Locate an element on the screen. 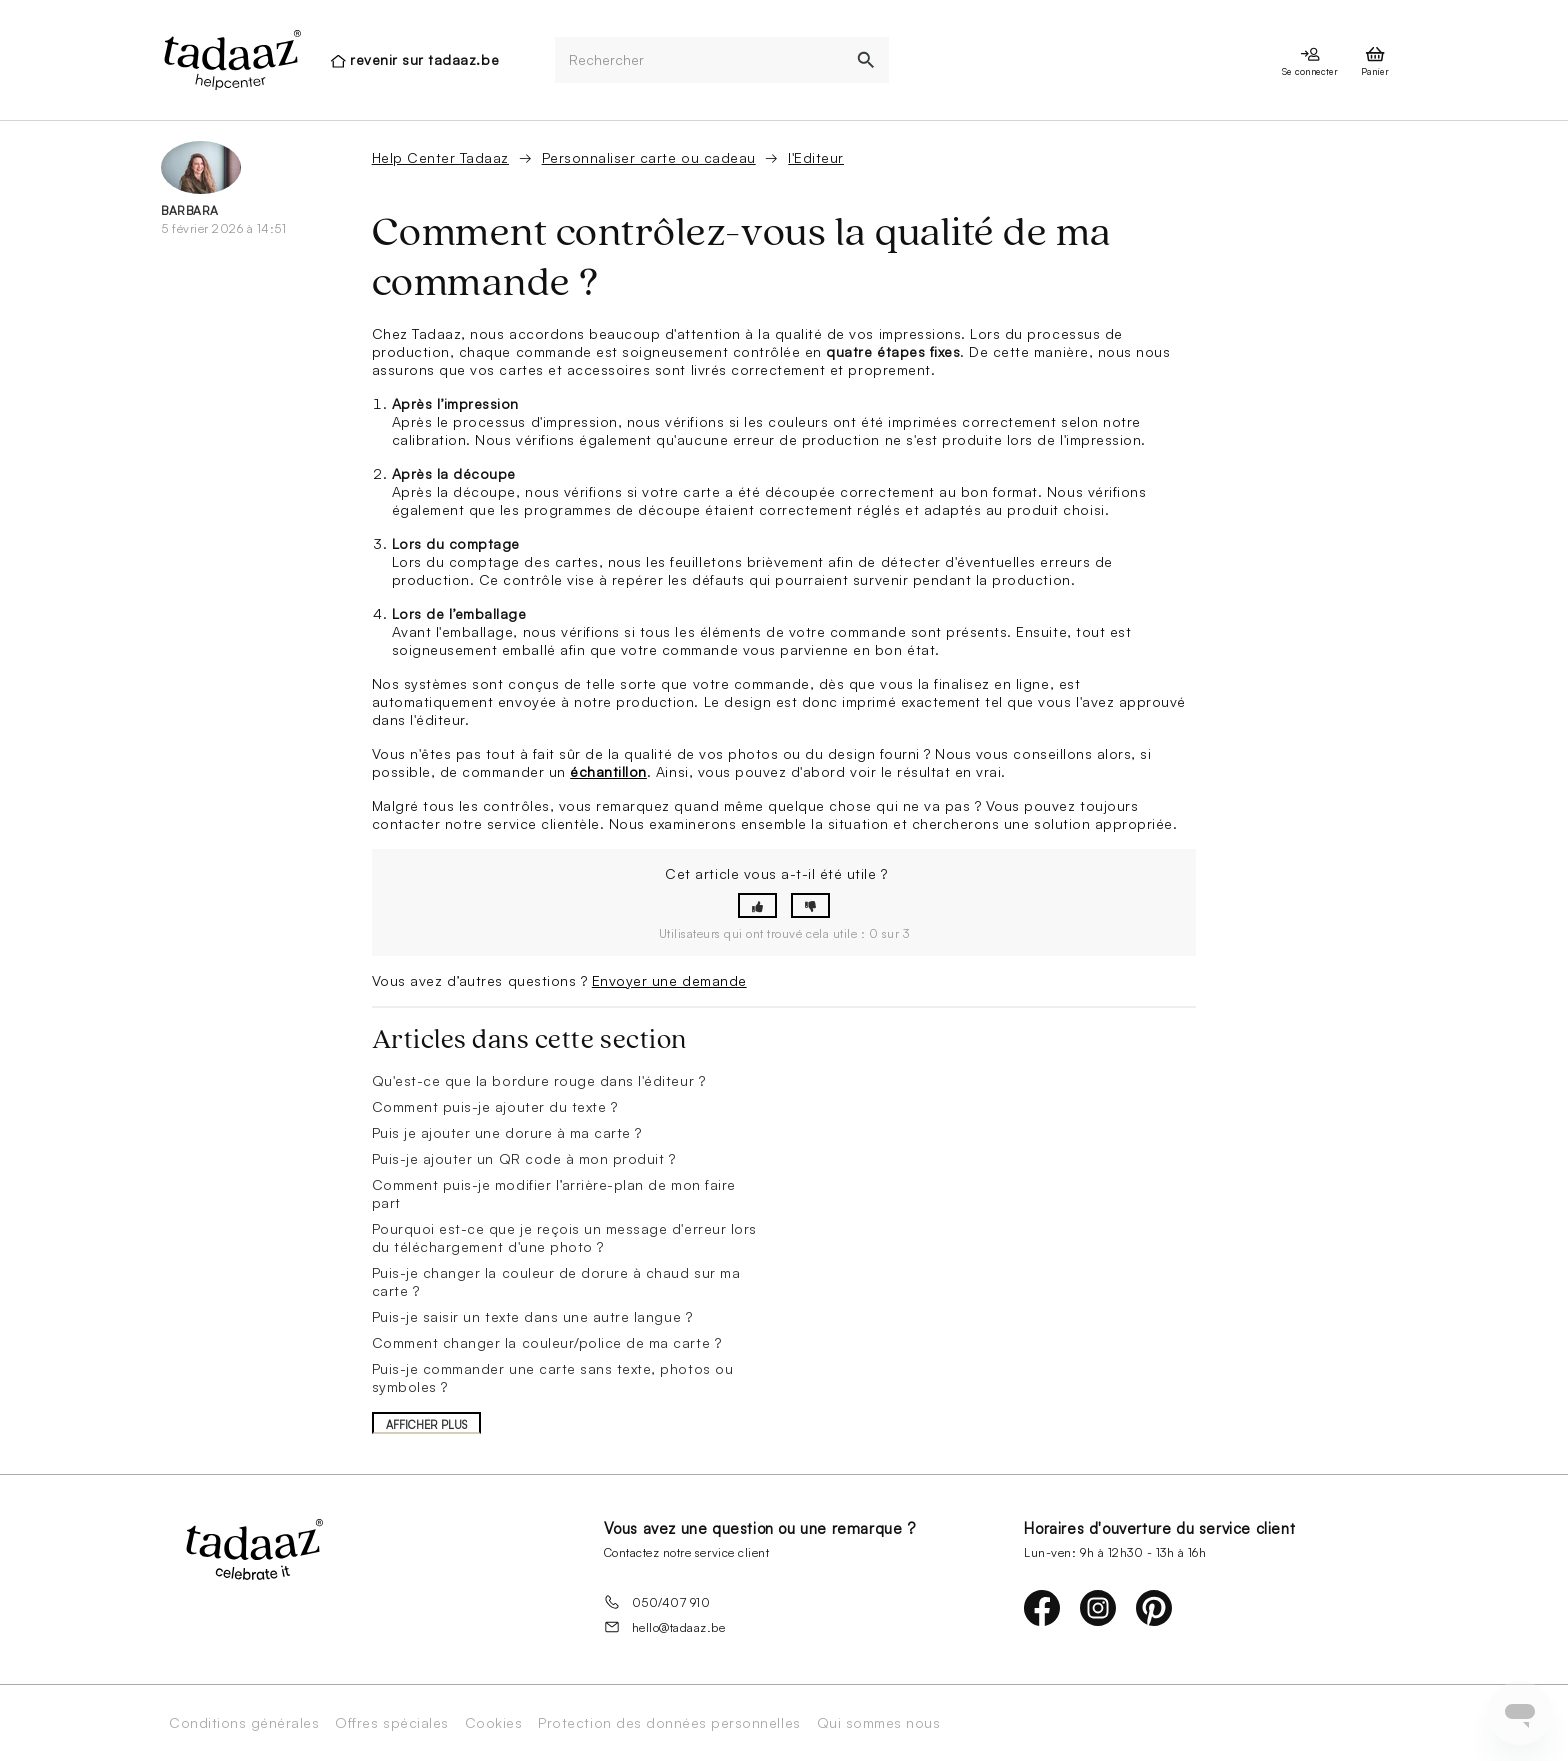  hello@tadaaz.be is located at coordinates (665, 1627).